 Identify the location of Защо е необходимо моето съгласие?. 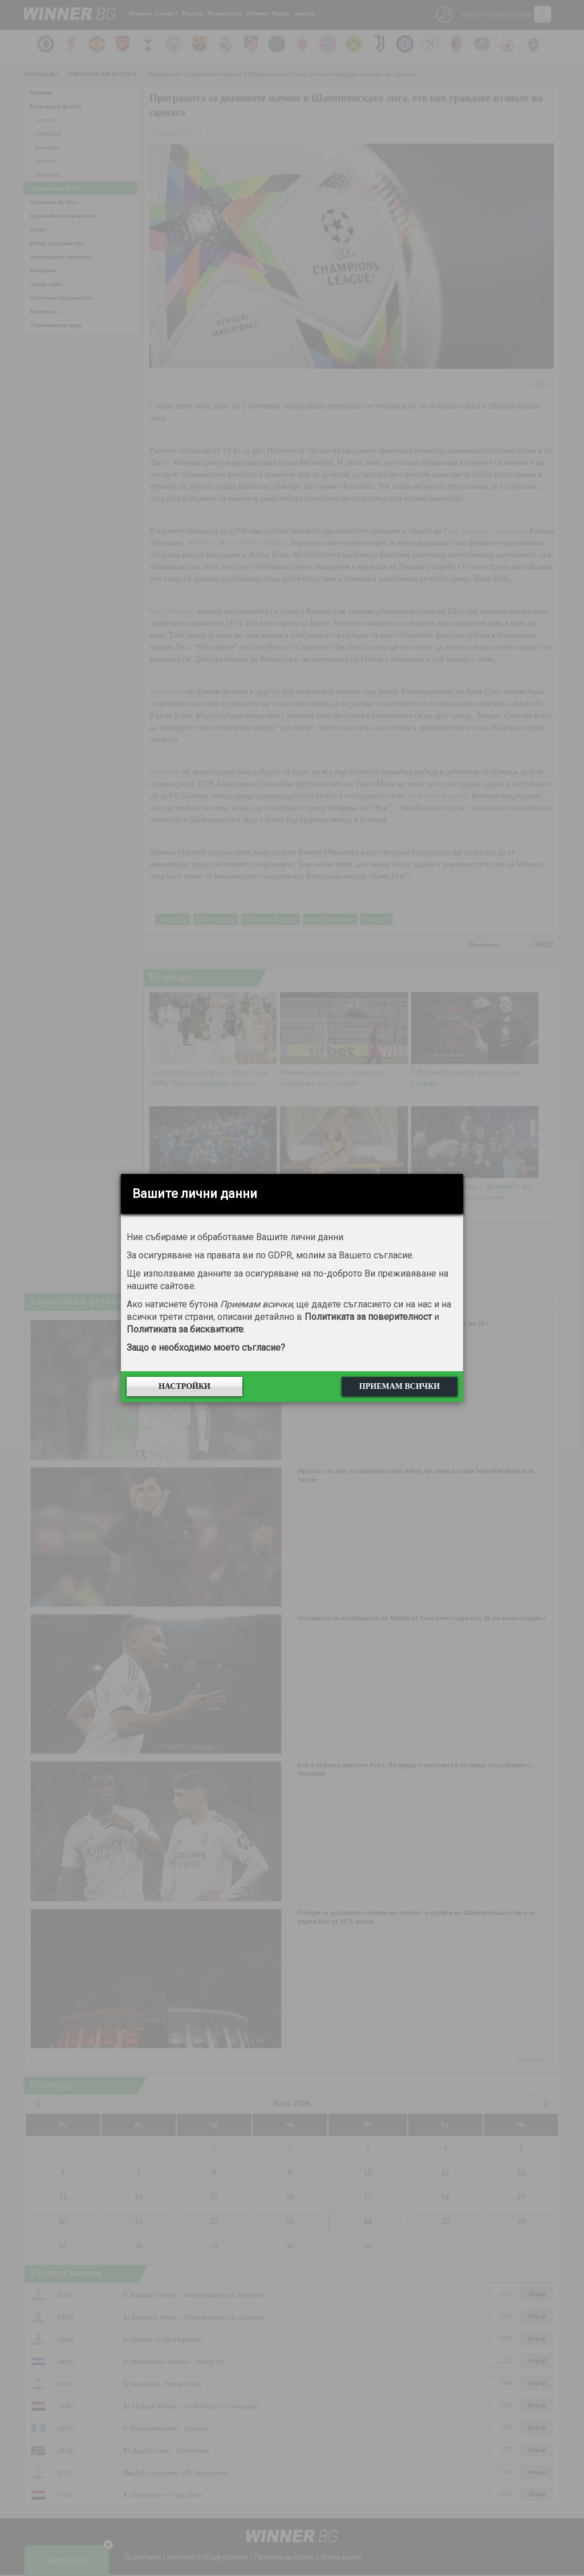
(206, 1347).